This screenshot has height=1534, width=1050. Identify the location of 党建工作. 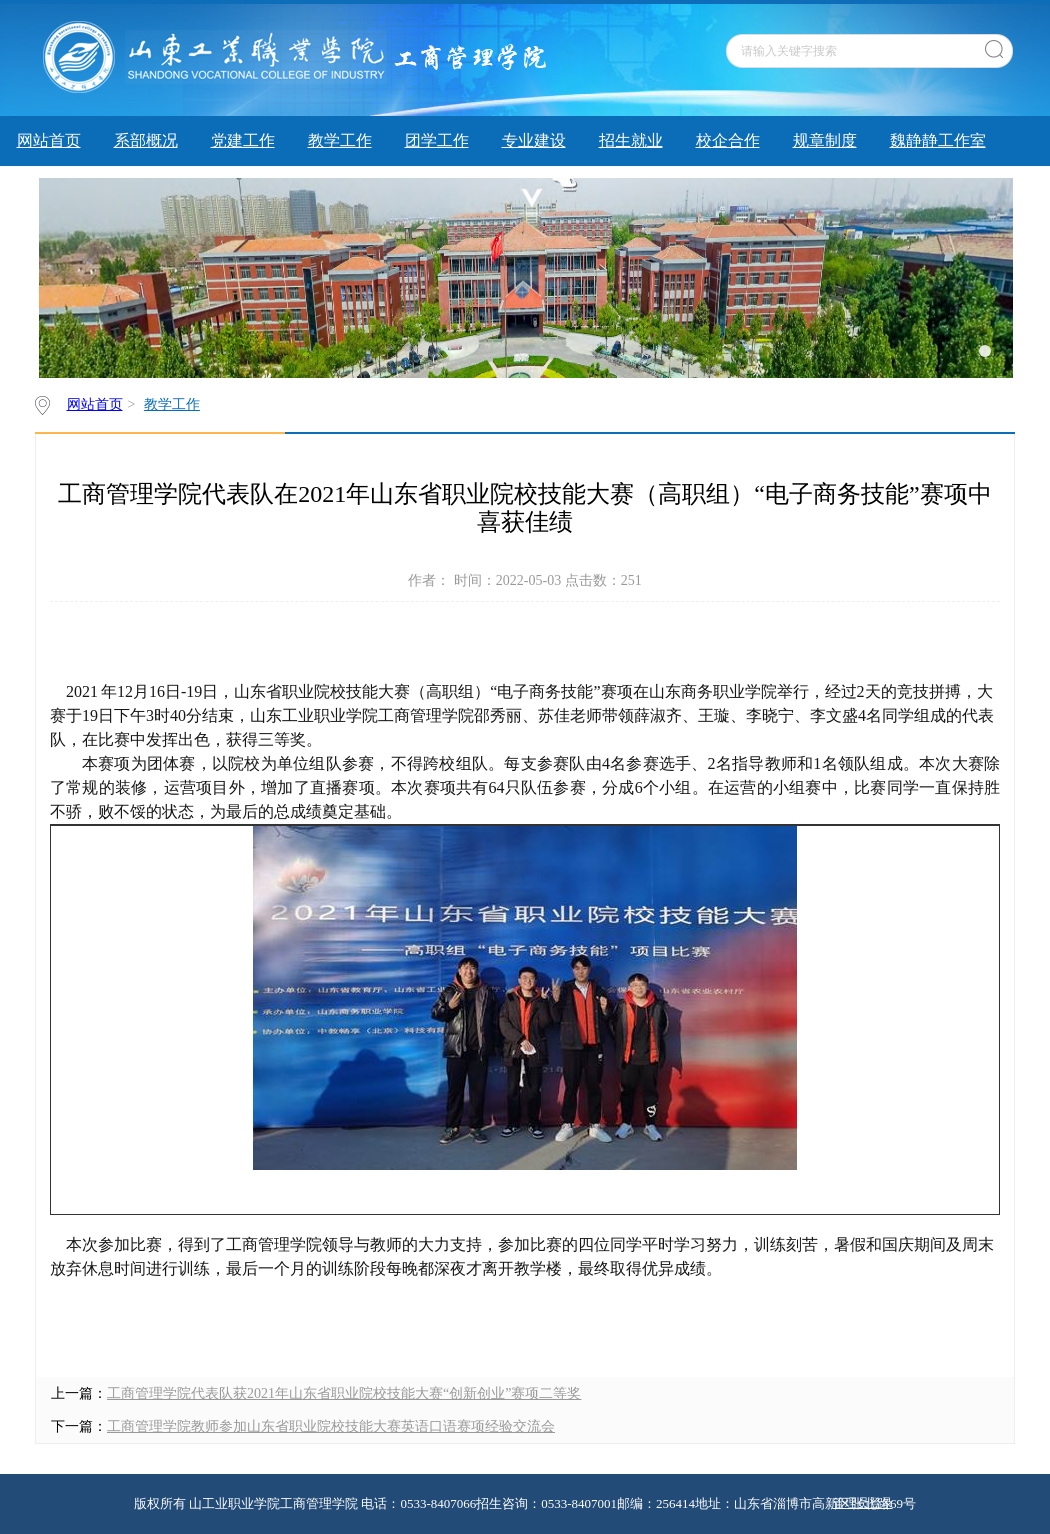
(243, 140).